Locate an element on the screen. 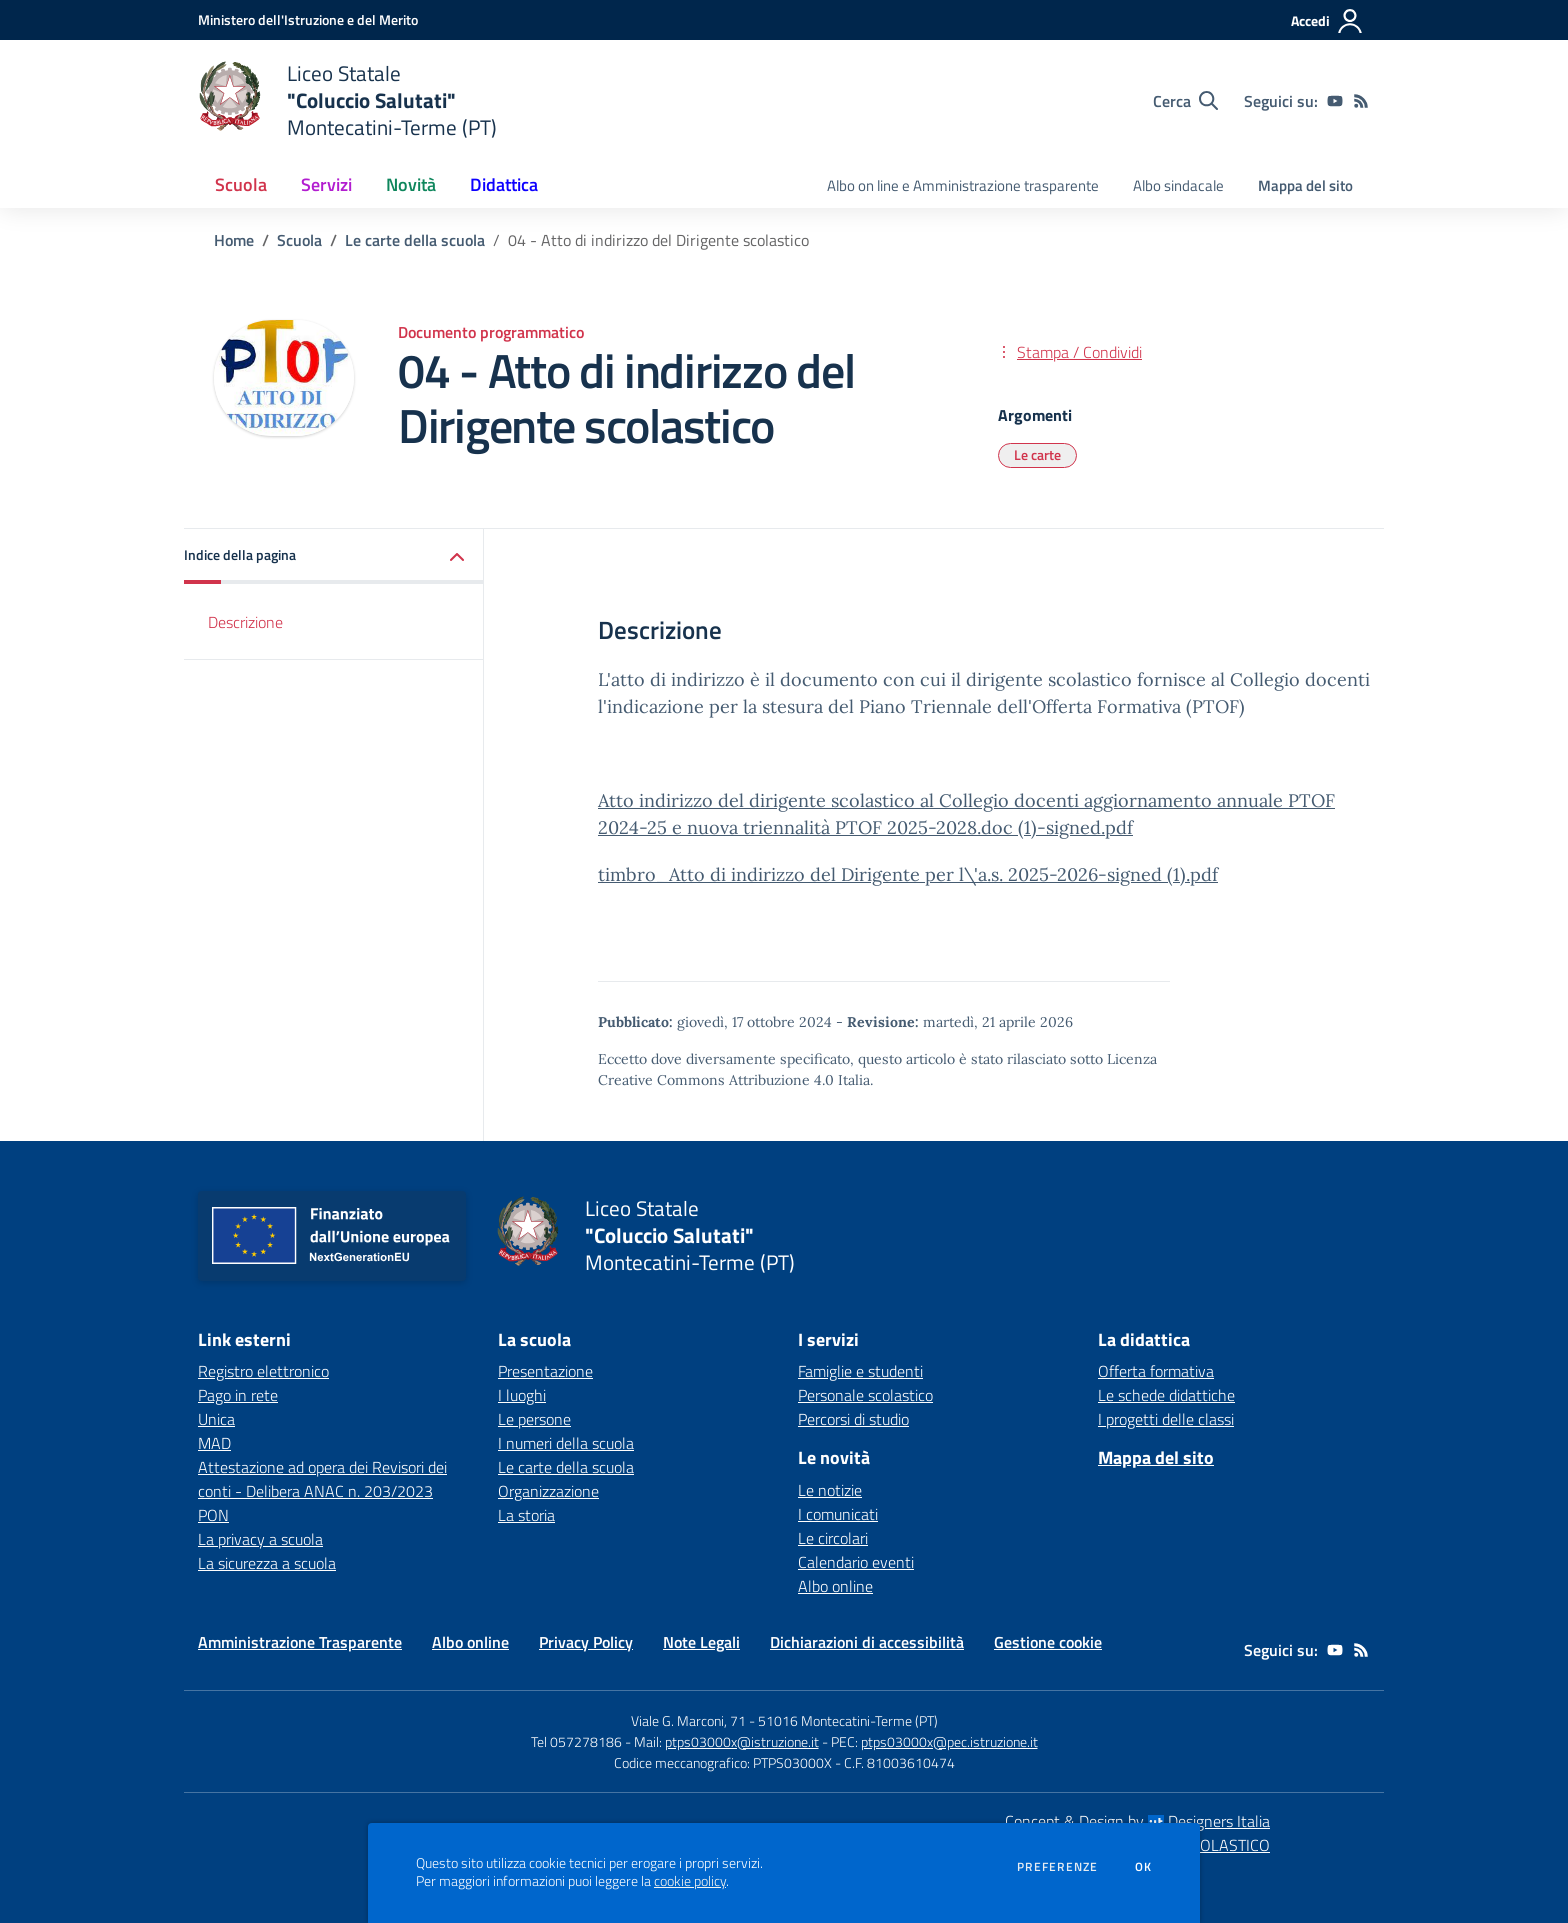  I progetti delle classi is located at coordinates (1166, 1419).